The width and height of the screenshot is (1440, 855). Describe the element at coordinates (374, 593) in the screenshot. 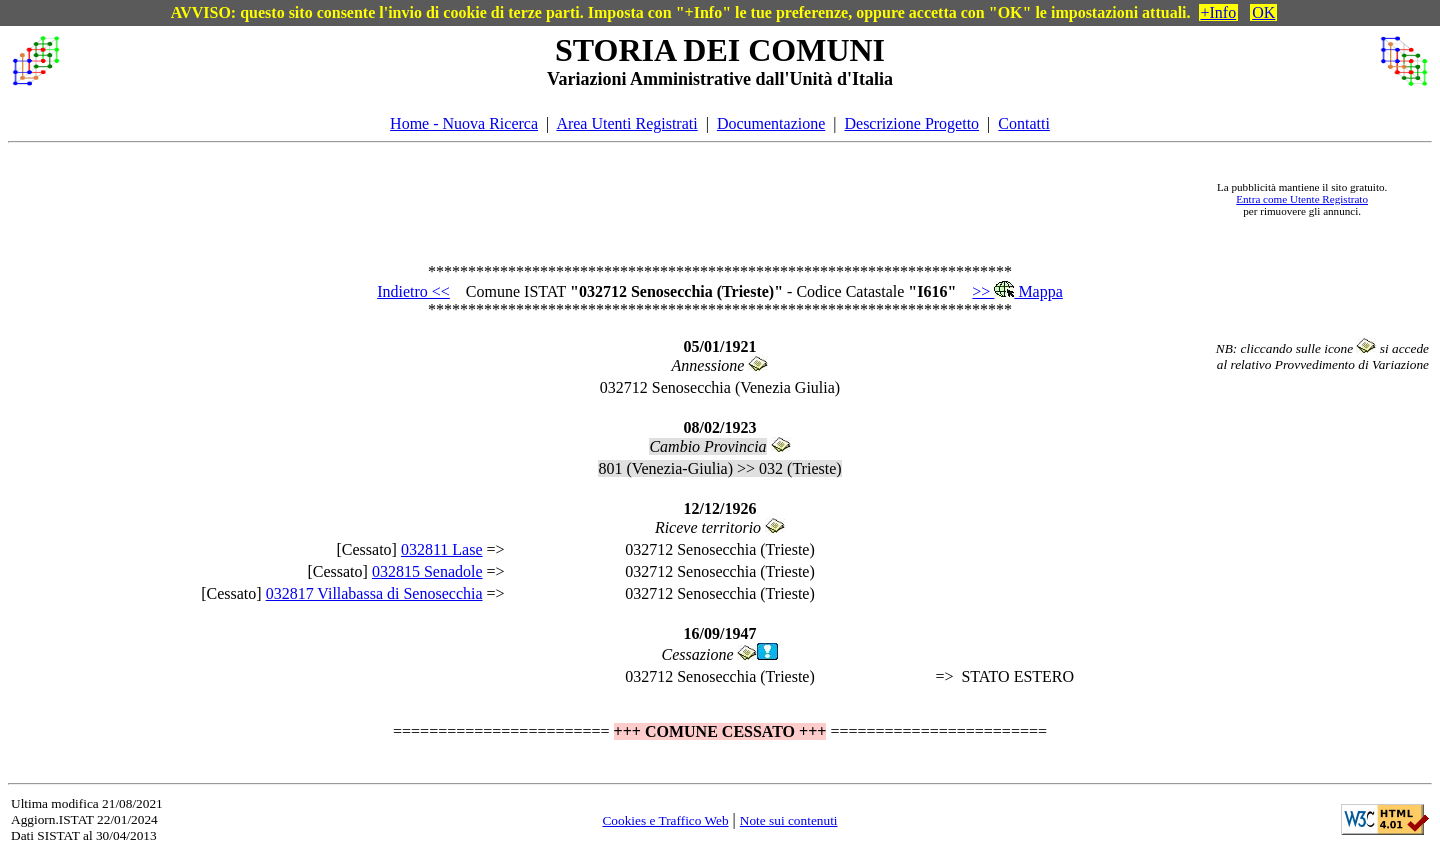

I see `032817 Villabassa di Senosecchia` at that location.